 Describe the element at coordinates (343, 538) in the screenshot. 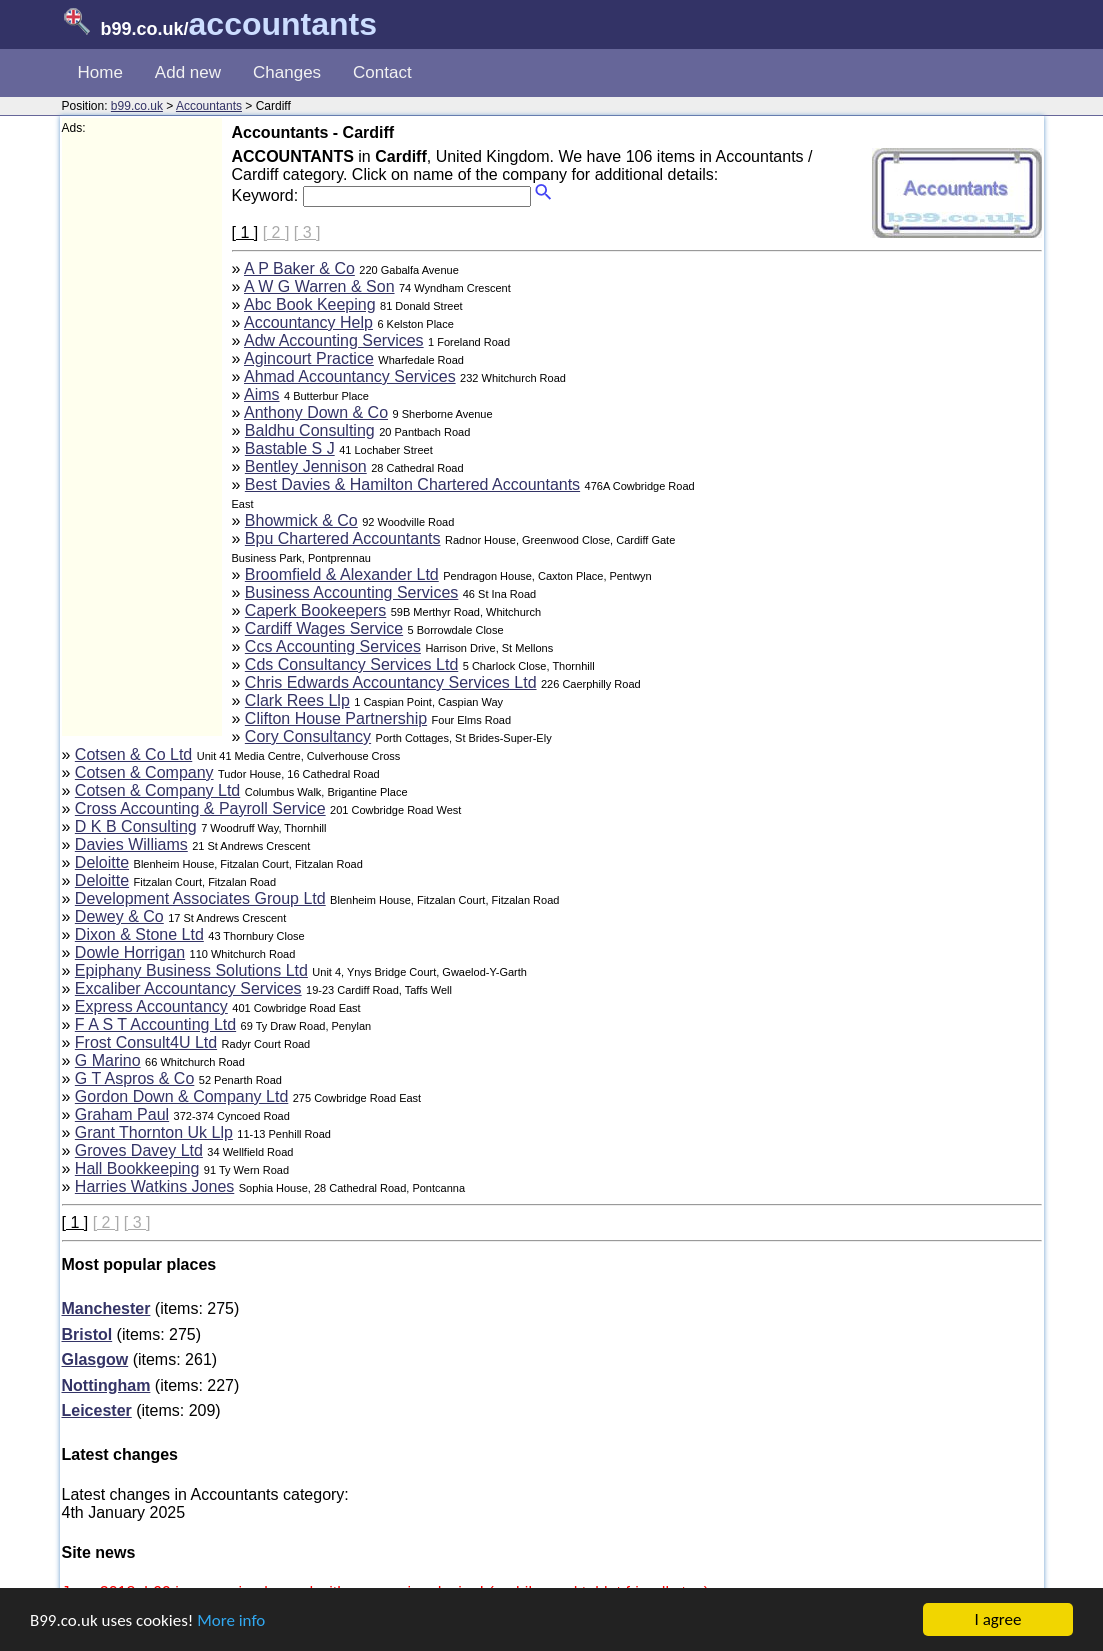

I see `Bpu Chartered Accountants` at that location.